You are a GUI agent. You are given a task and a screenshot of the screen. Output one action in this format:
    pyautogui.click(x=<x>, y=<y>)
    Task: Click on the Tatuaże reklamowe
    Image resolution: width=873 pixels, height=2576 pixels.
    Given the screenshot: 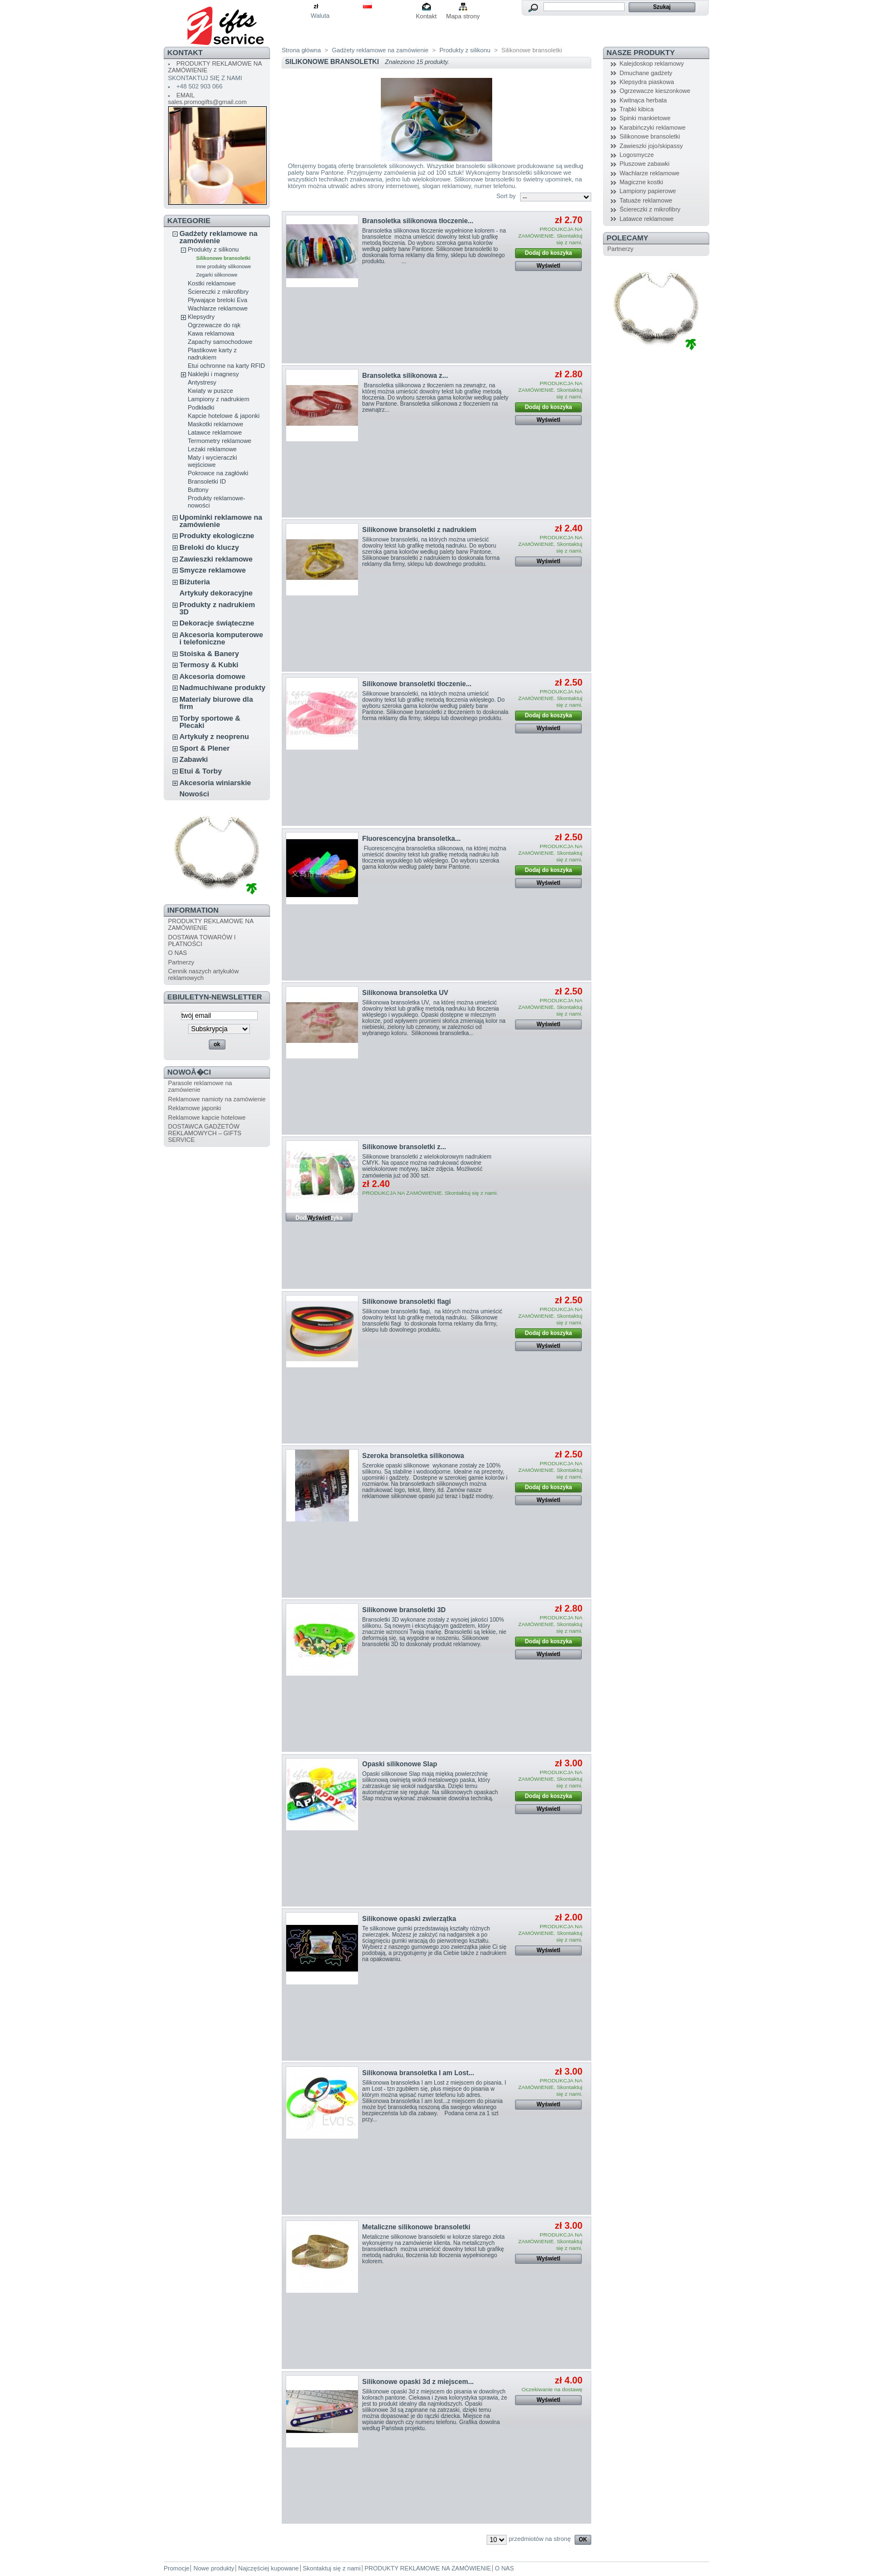 What is the action you would take?
    pyautogui.click(x=646, y=200)
    